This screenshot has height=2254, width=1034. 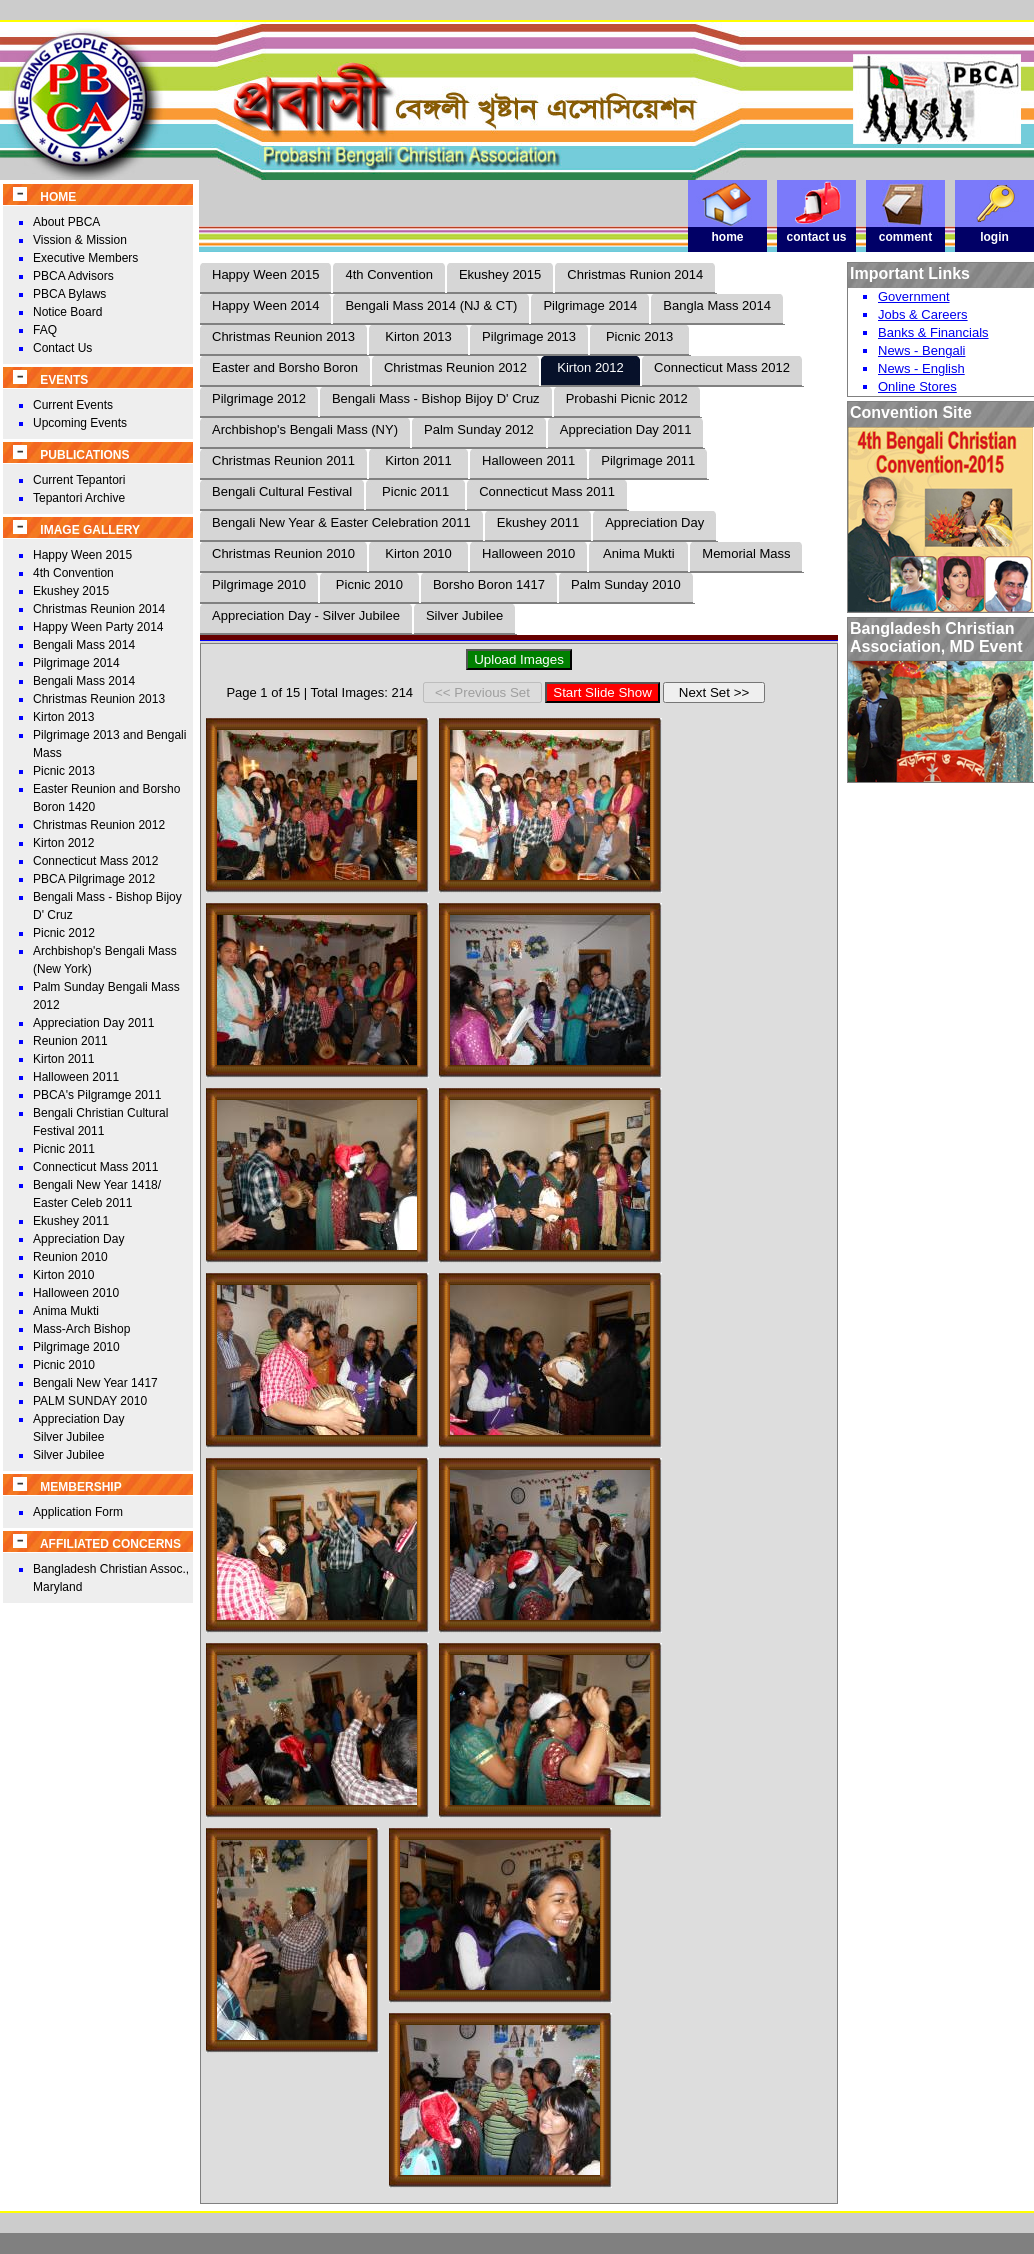 What do you see at coordinates (76, 1293) in the screenshot?
I see `Halloween 2010` at bounding box center [76, 1293].